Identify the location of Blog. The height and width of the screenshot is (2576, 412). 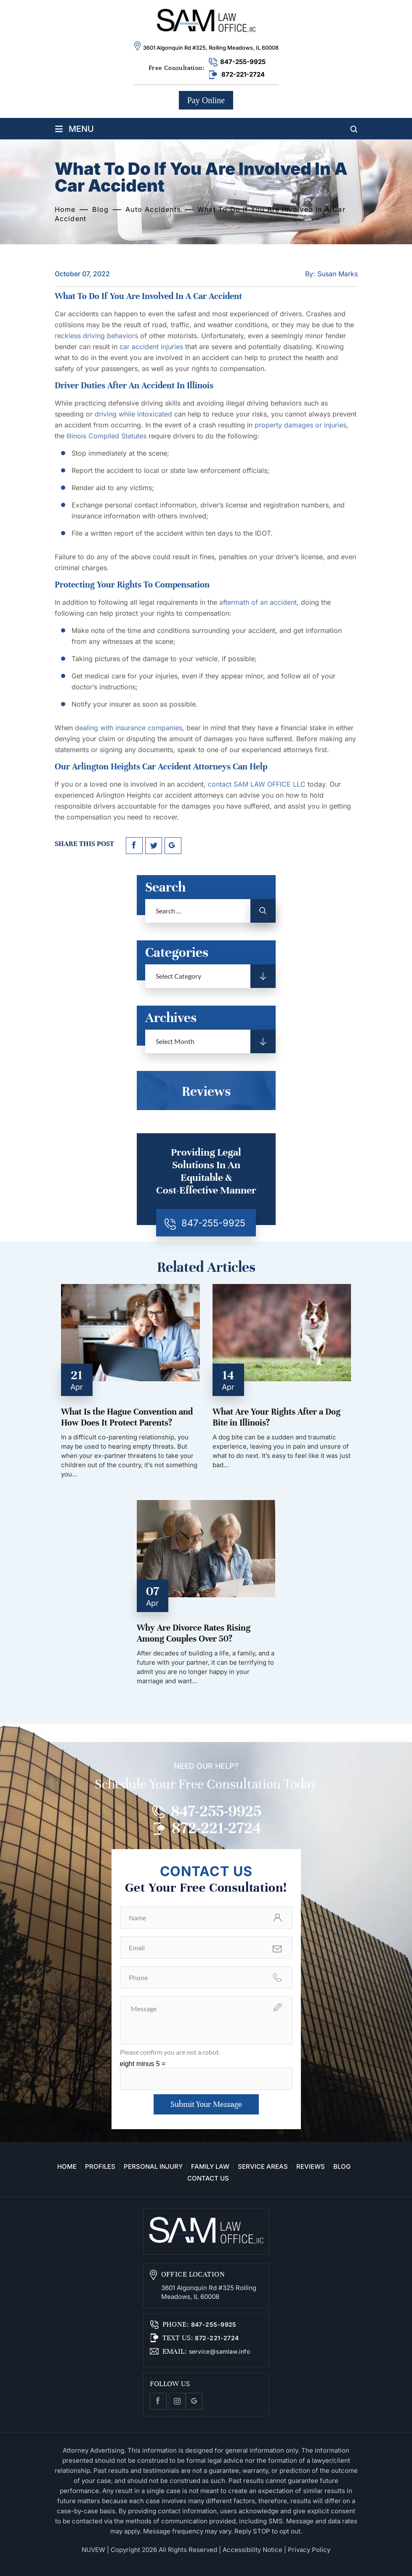
(342, 2166).